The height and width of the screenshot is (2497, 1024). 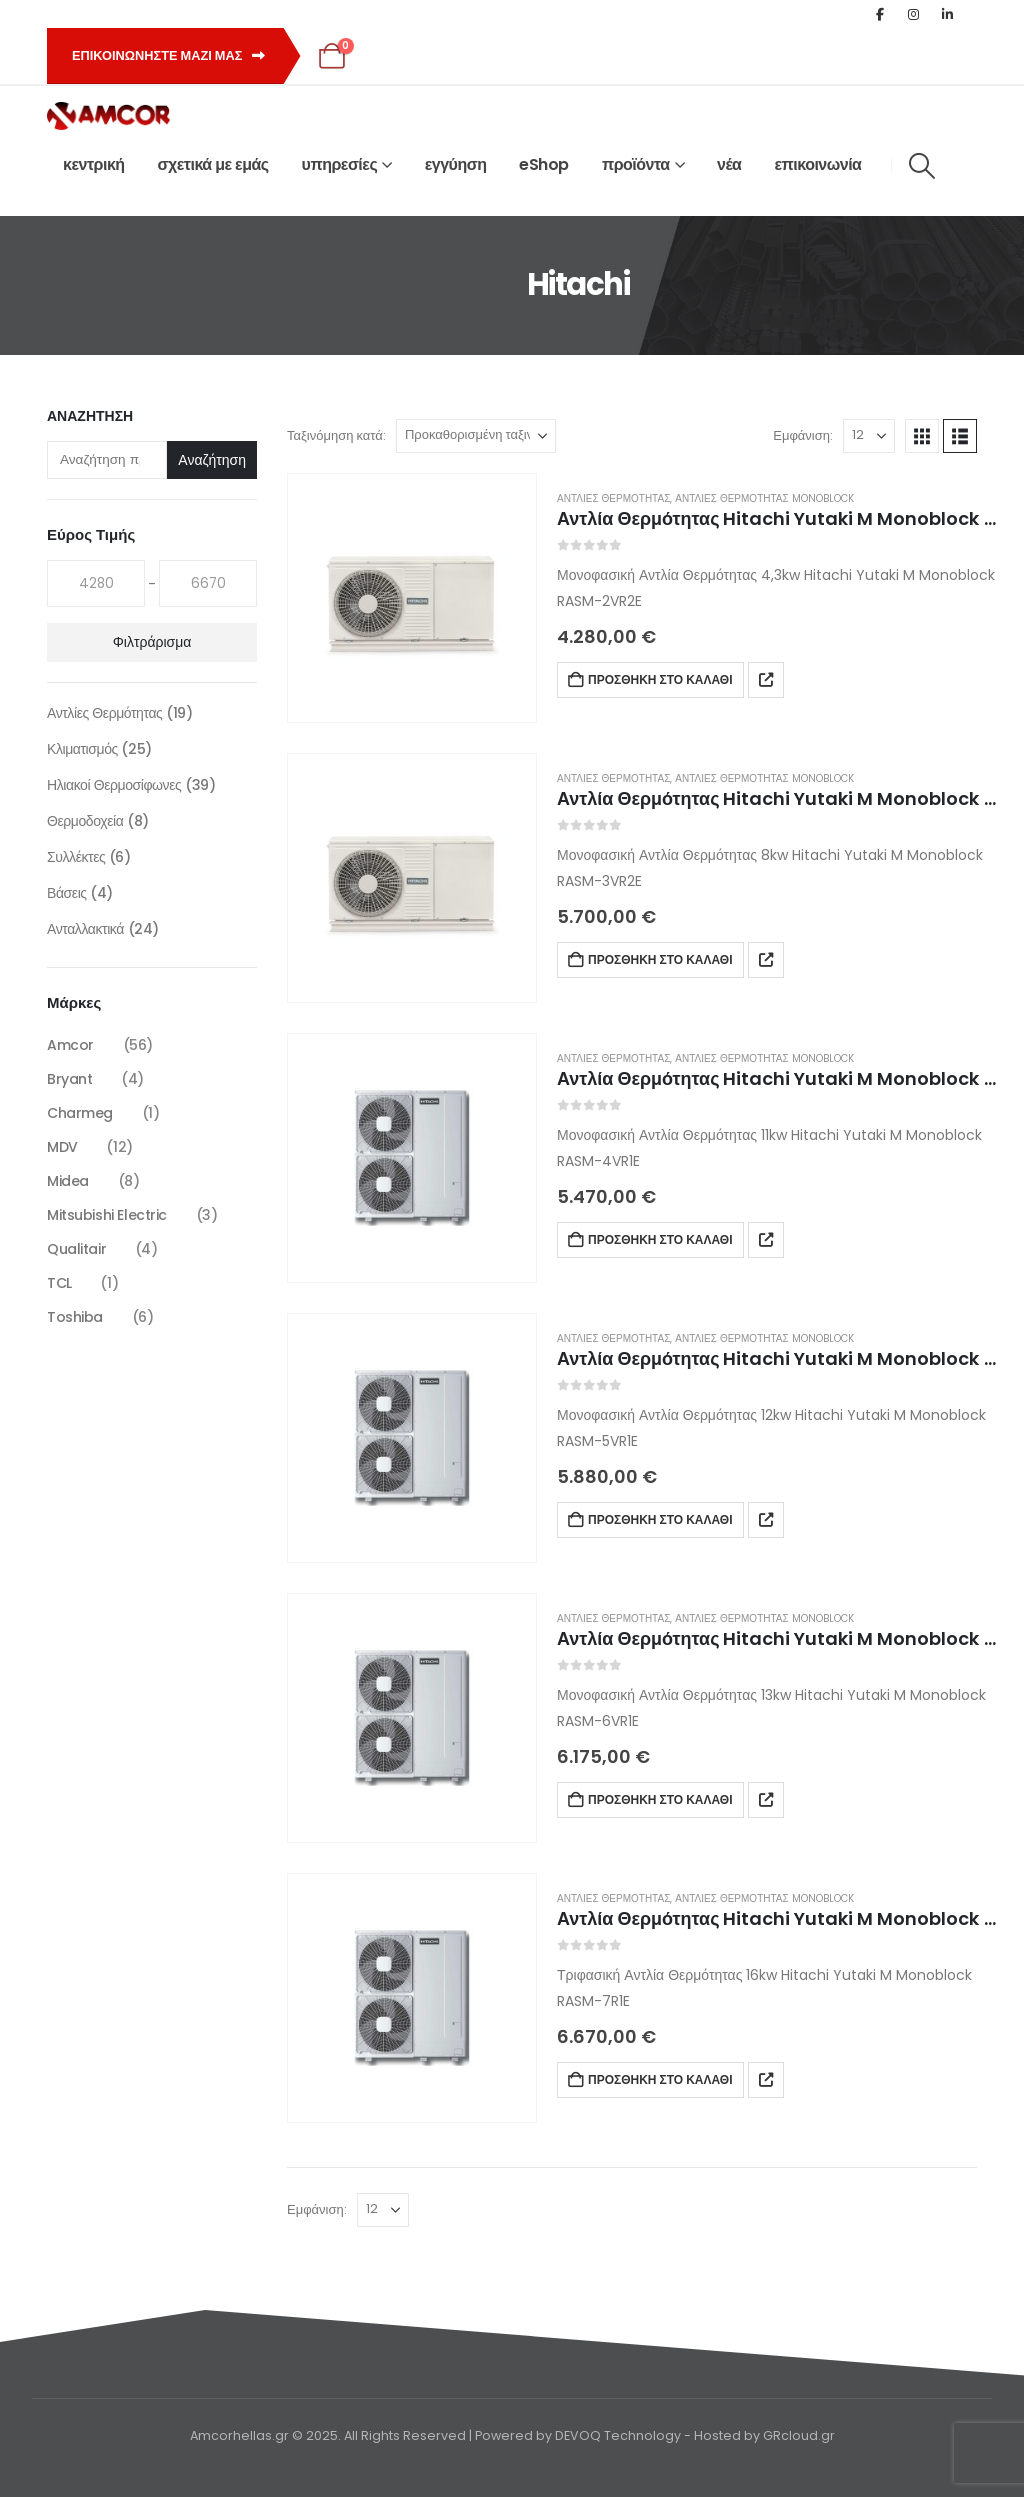 What do you see at coordinates (70, 1045) in the screenshot?
I see `Amcor` at bounding box center [70, 1045].